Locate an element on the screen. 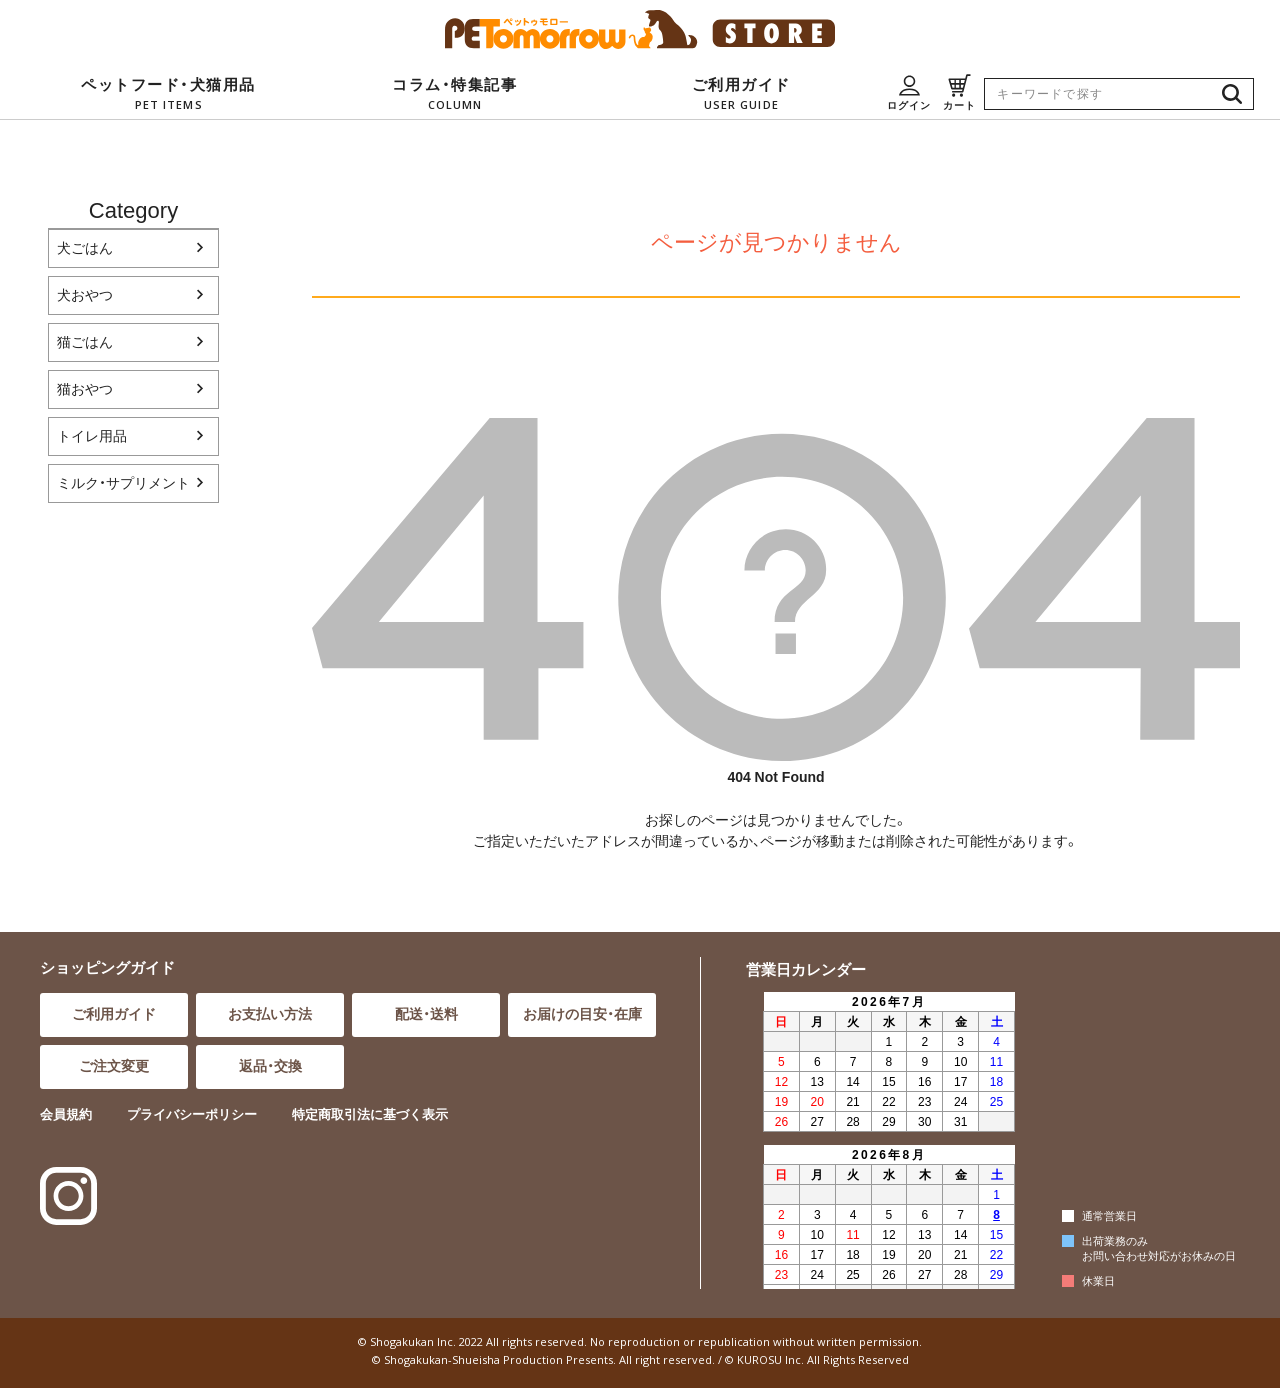 The width and height of the screenshot is (1280, 1388). 特定商取引法に基づく表示 is located at coordinates (370, 1114).